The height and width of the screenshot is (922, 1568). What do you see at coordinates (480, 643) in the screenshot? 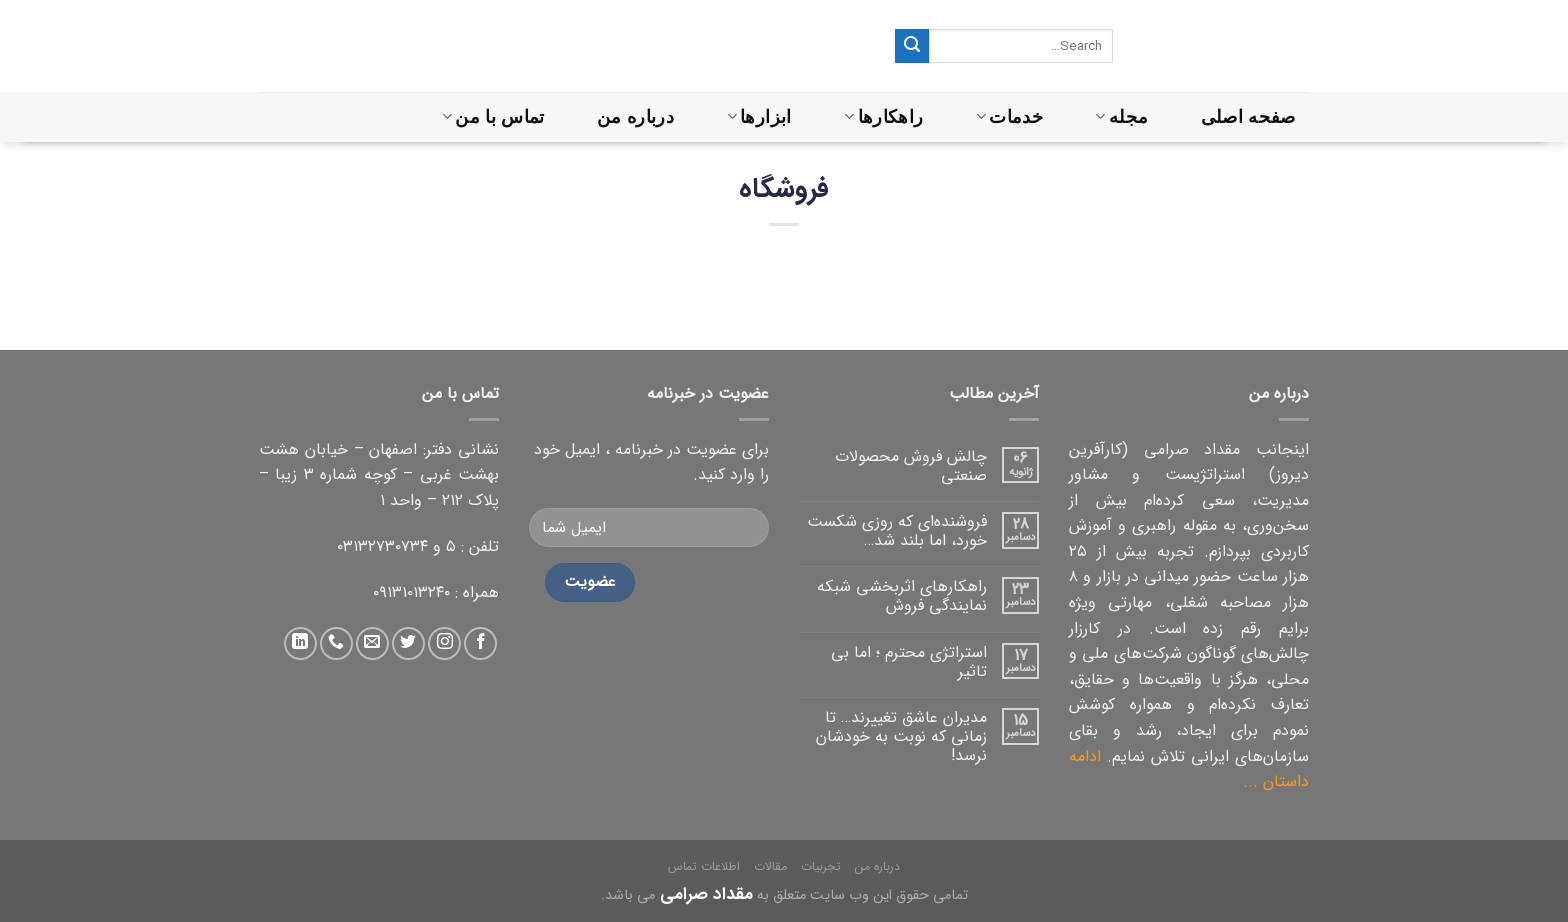
I see `[دنبال کردن در فیس بوک]` at bounding box center [480, 643].